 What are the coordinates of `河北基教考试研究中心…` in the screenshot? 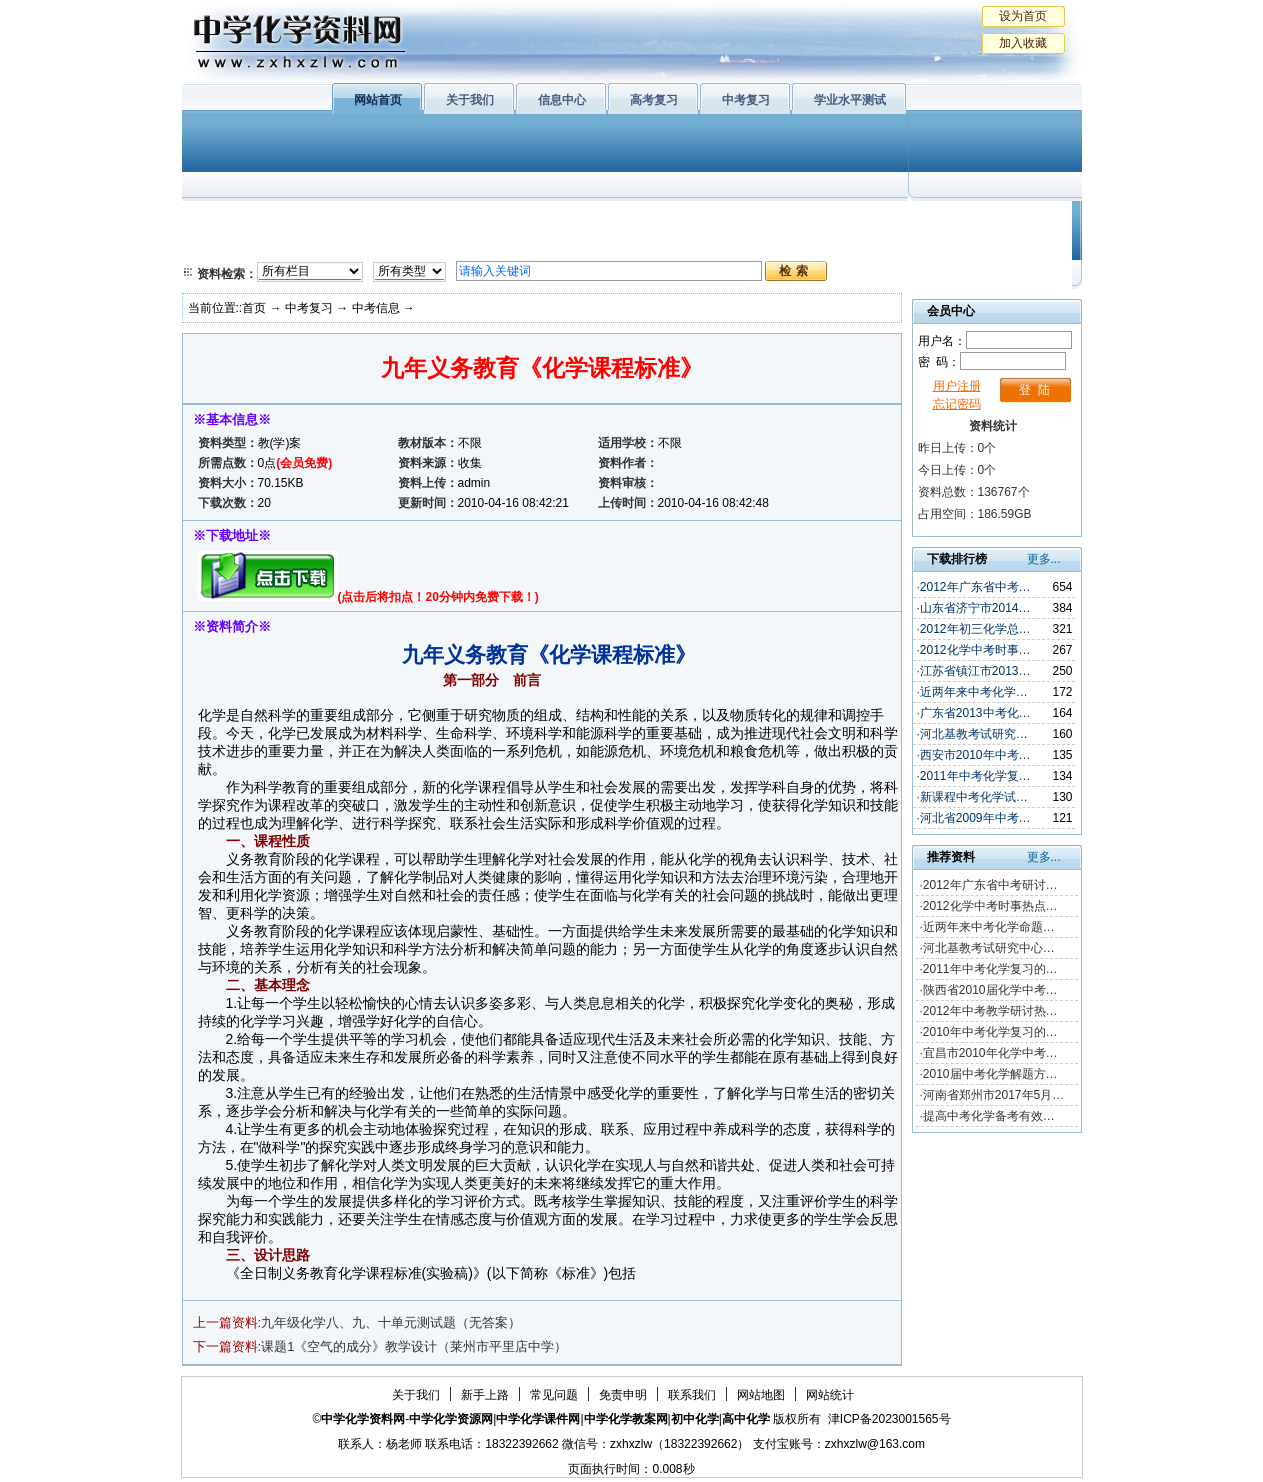 It's located at (989, 948).